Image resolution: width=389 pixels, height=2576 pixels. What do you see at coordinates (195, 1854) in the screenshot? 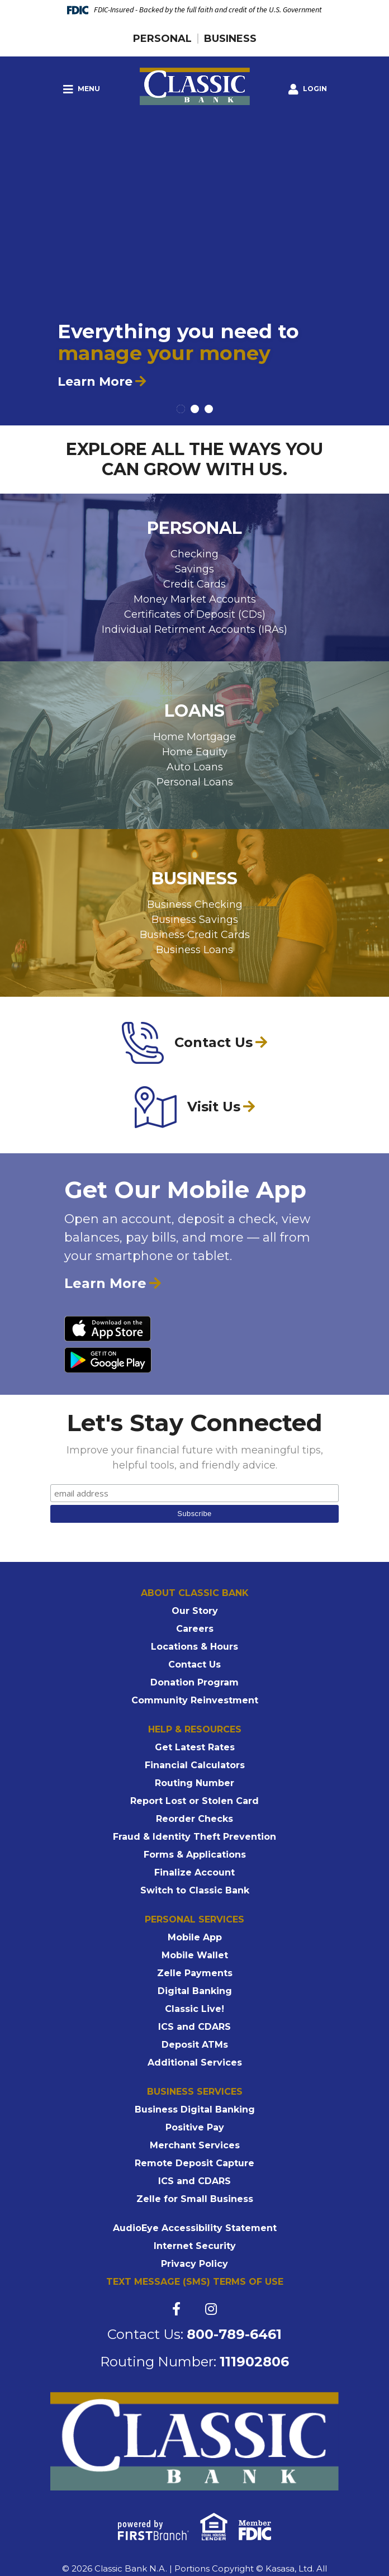
I see `Forms & Applications` at bounding box center [195, 1854].